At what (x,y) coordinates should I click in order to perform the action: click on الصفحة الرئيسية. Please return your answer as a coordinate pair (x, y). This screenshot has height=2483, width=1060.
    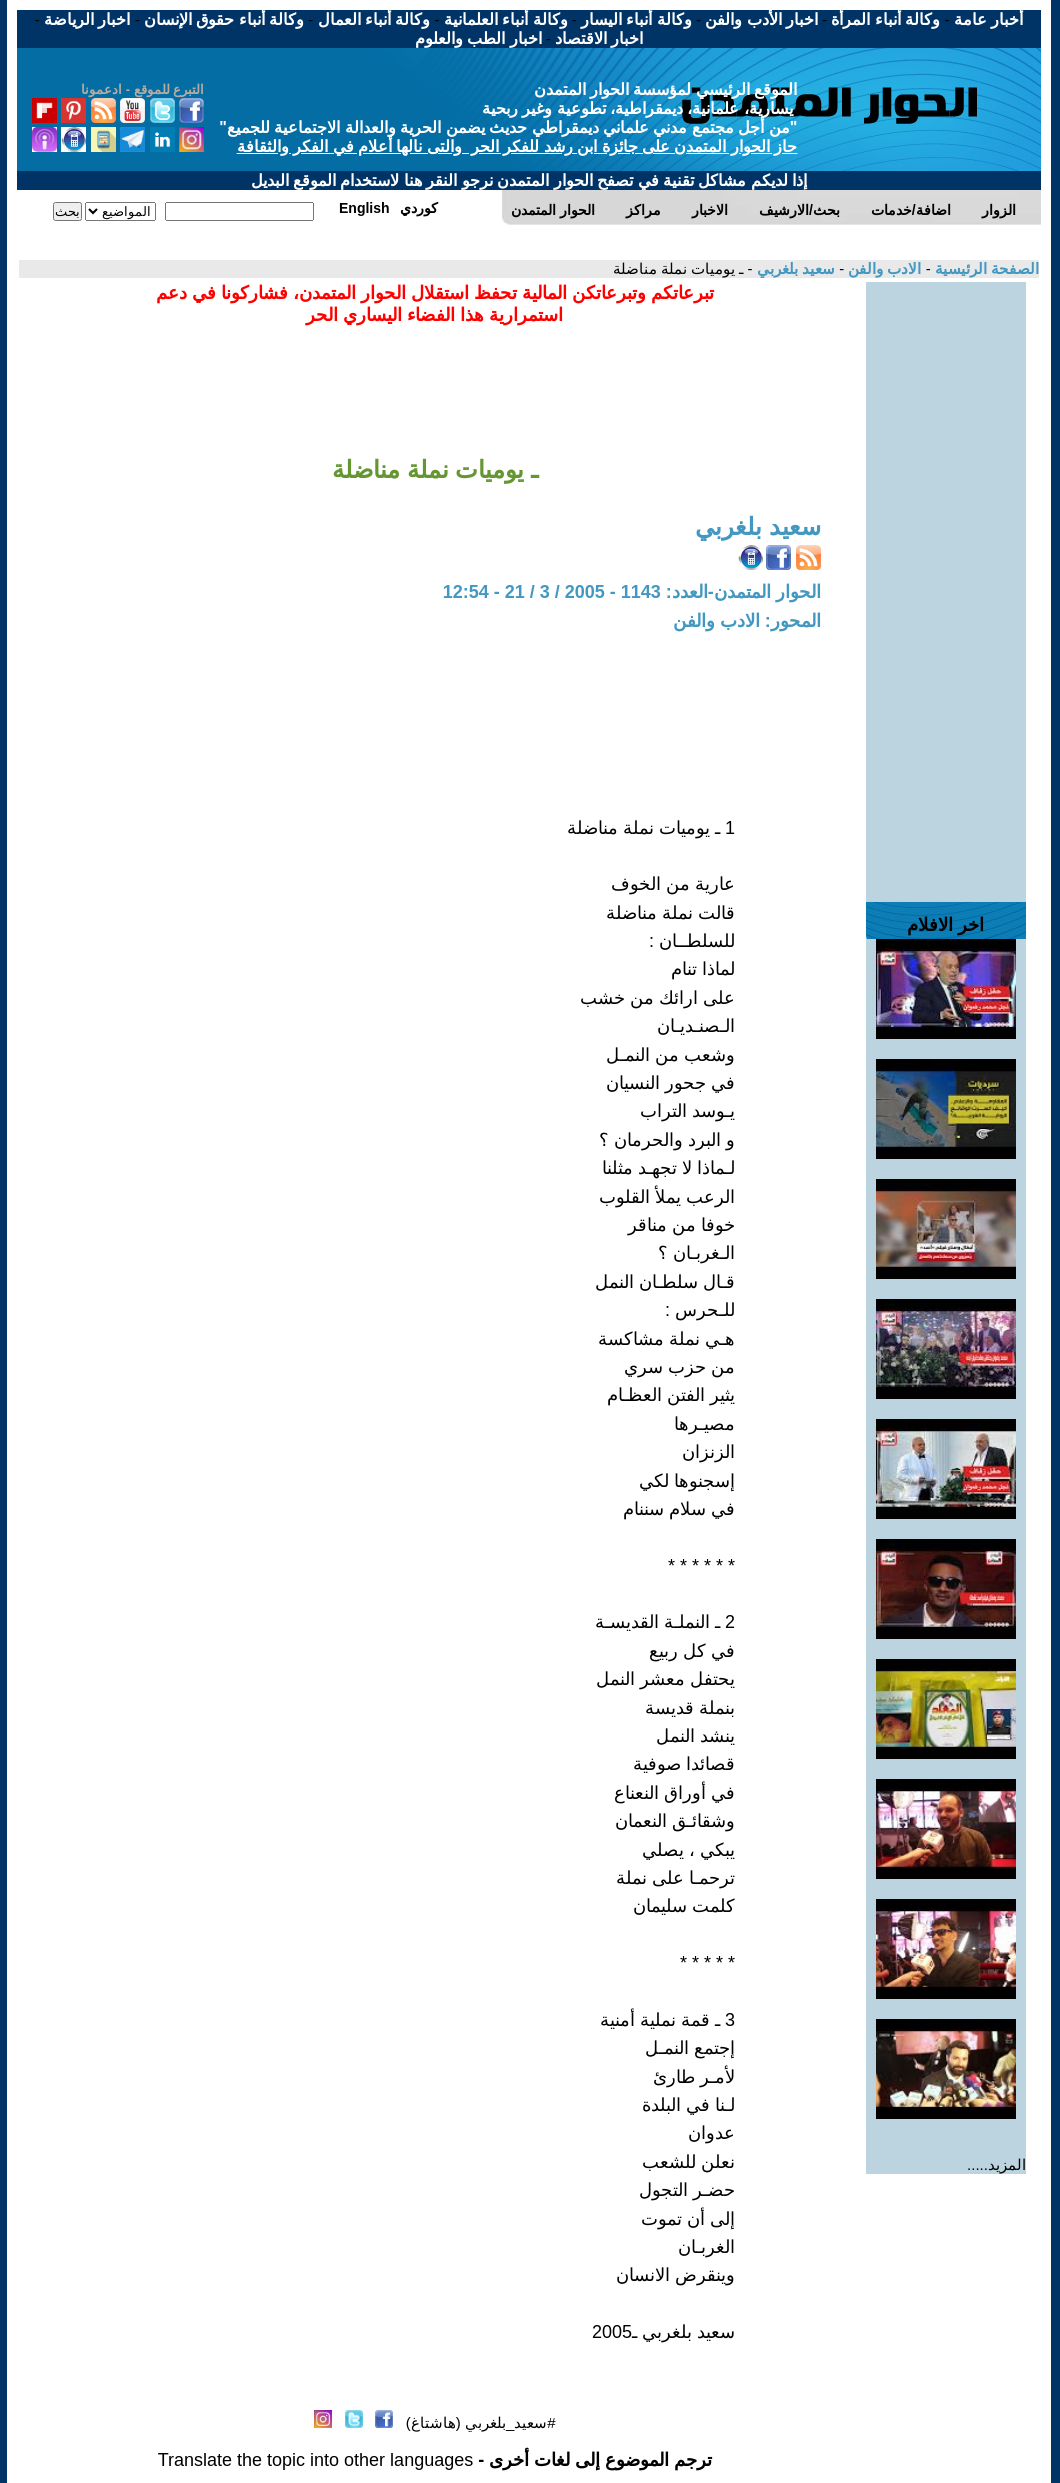
    Looking at the image, I should click on (985, 268).